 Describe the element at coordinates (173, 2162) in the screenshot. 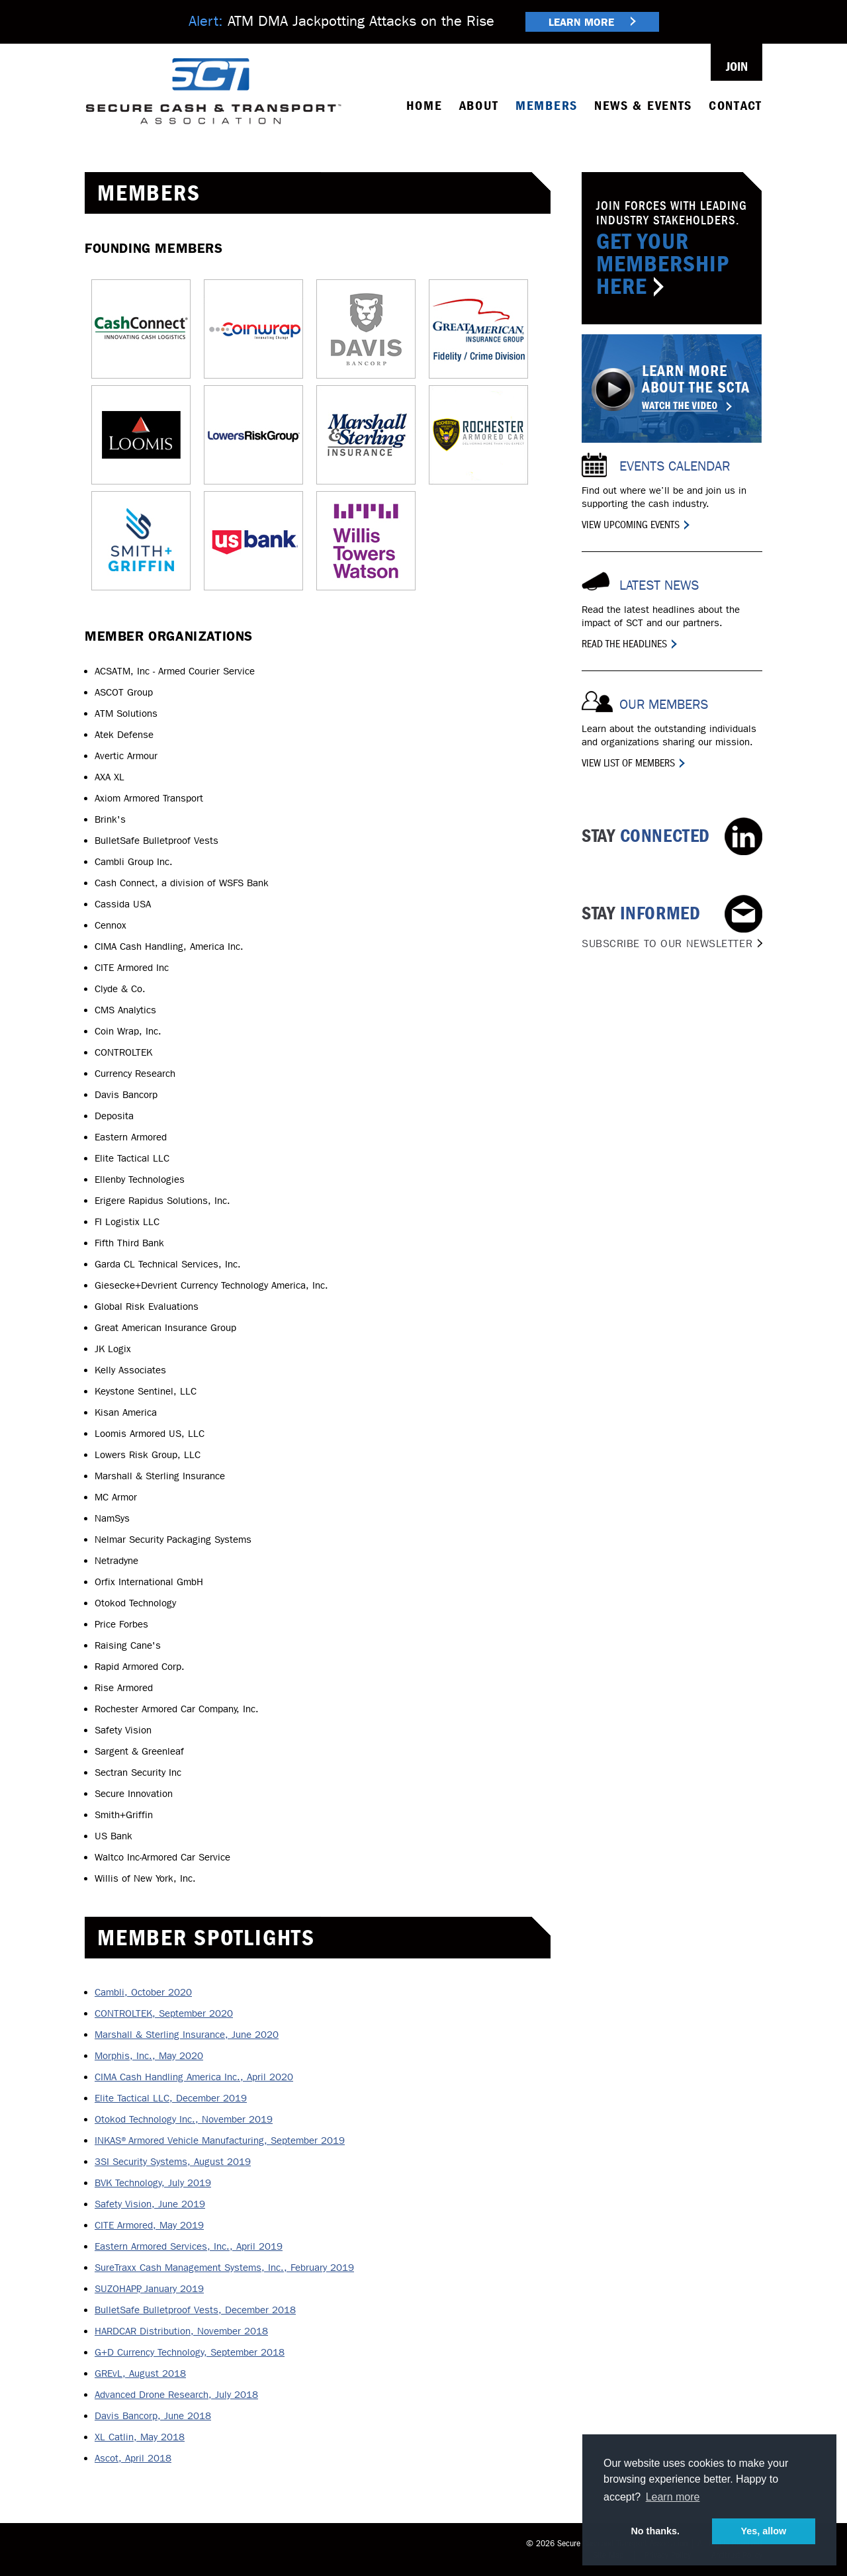

I see `3SI Security Systems, August 2019` at that location.